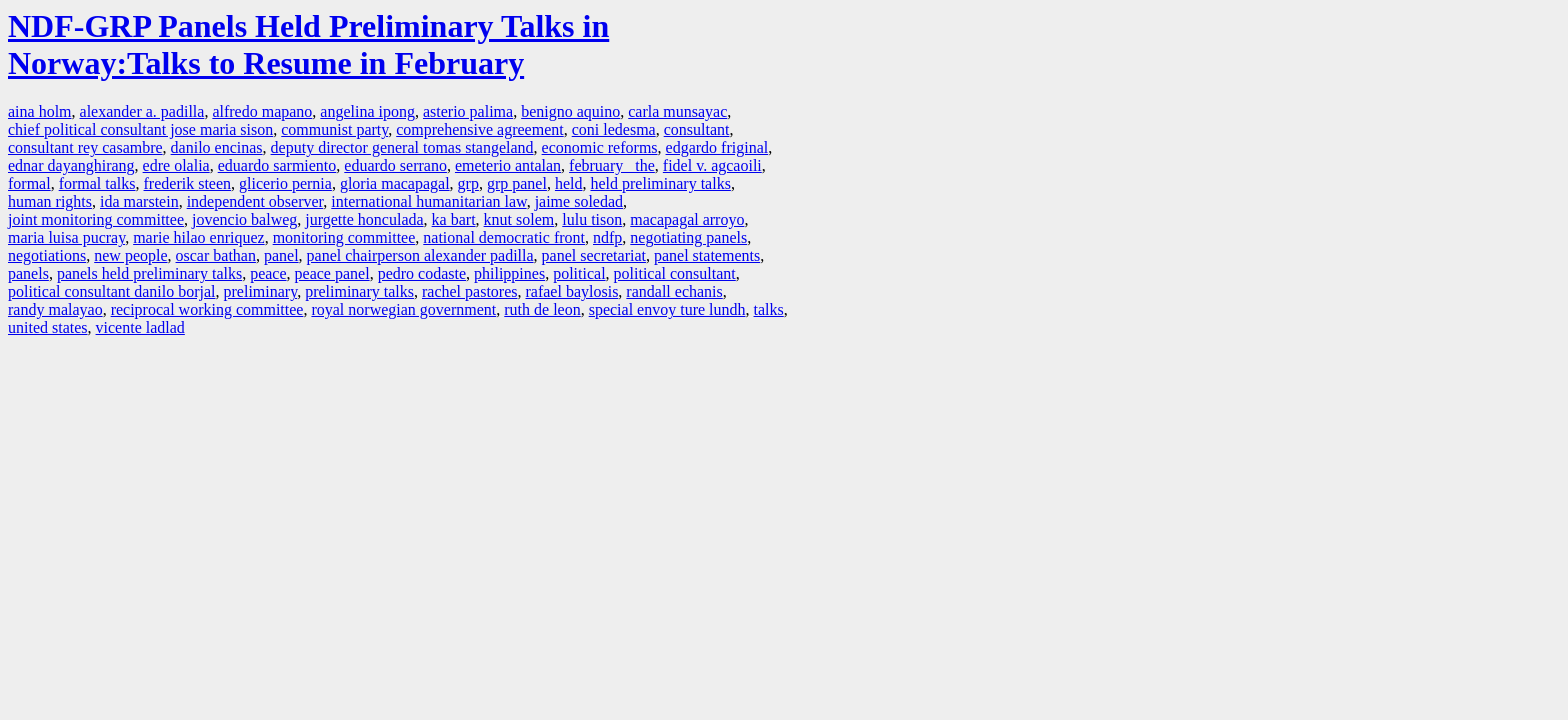 The image size is (1568, 720). I want to click on grp, so click(468, 183).